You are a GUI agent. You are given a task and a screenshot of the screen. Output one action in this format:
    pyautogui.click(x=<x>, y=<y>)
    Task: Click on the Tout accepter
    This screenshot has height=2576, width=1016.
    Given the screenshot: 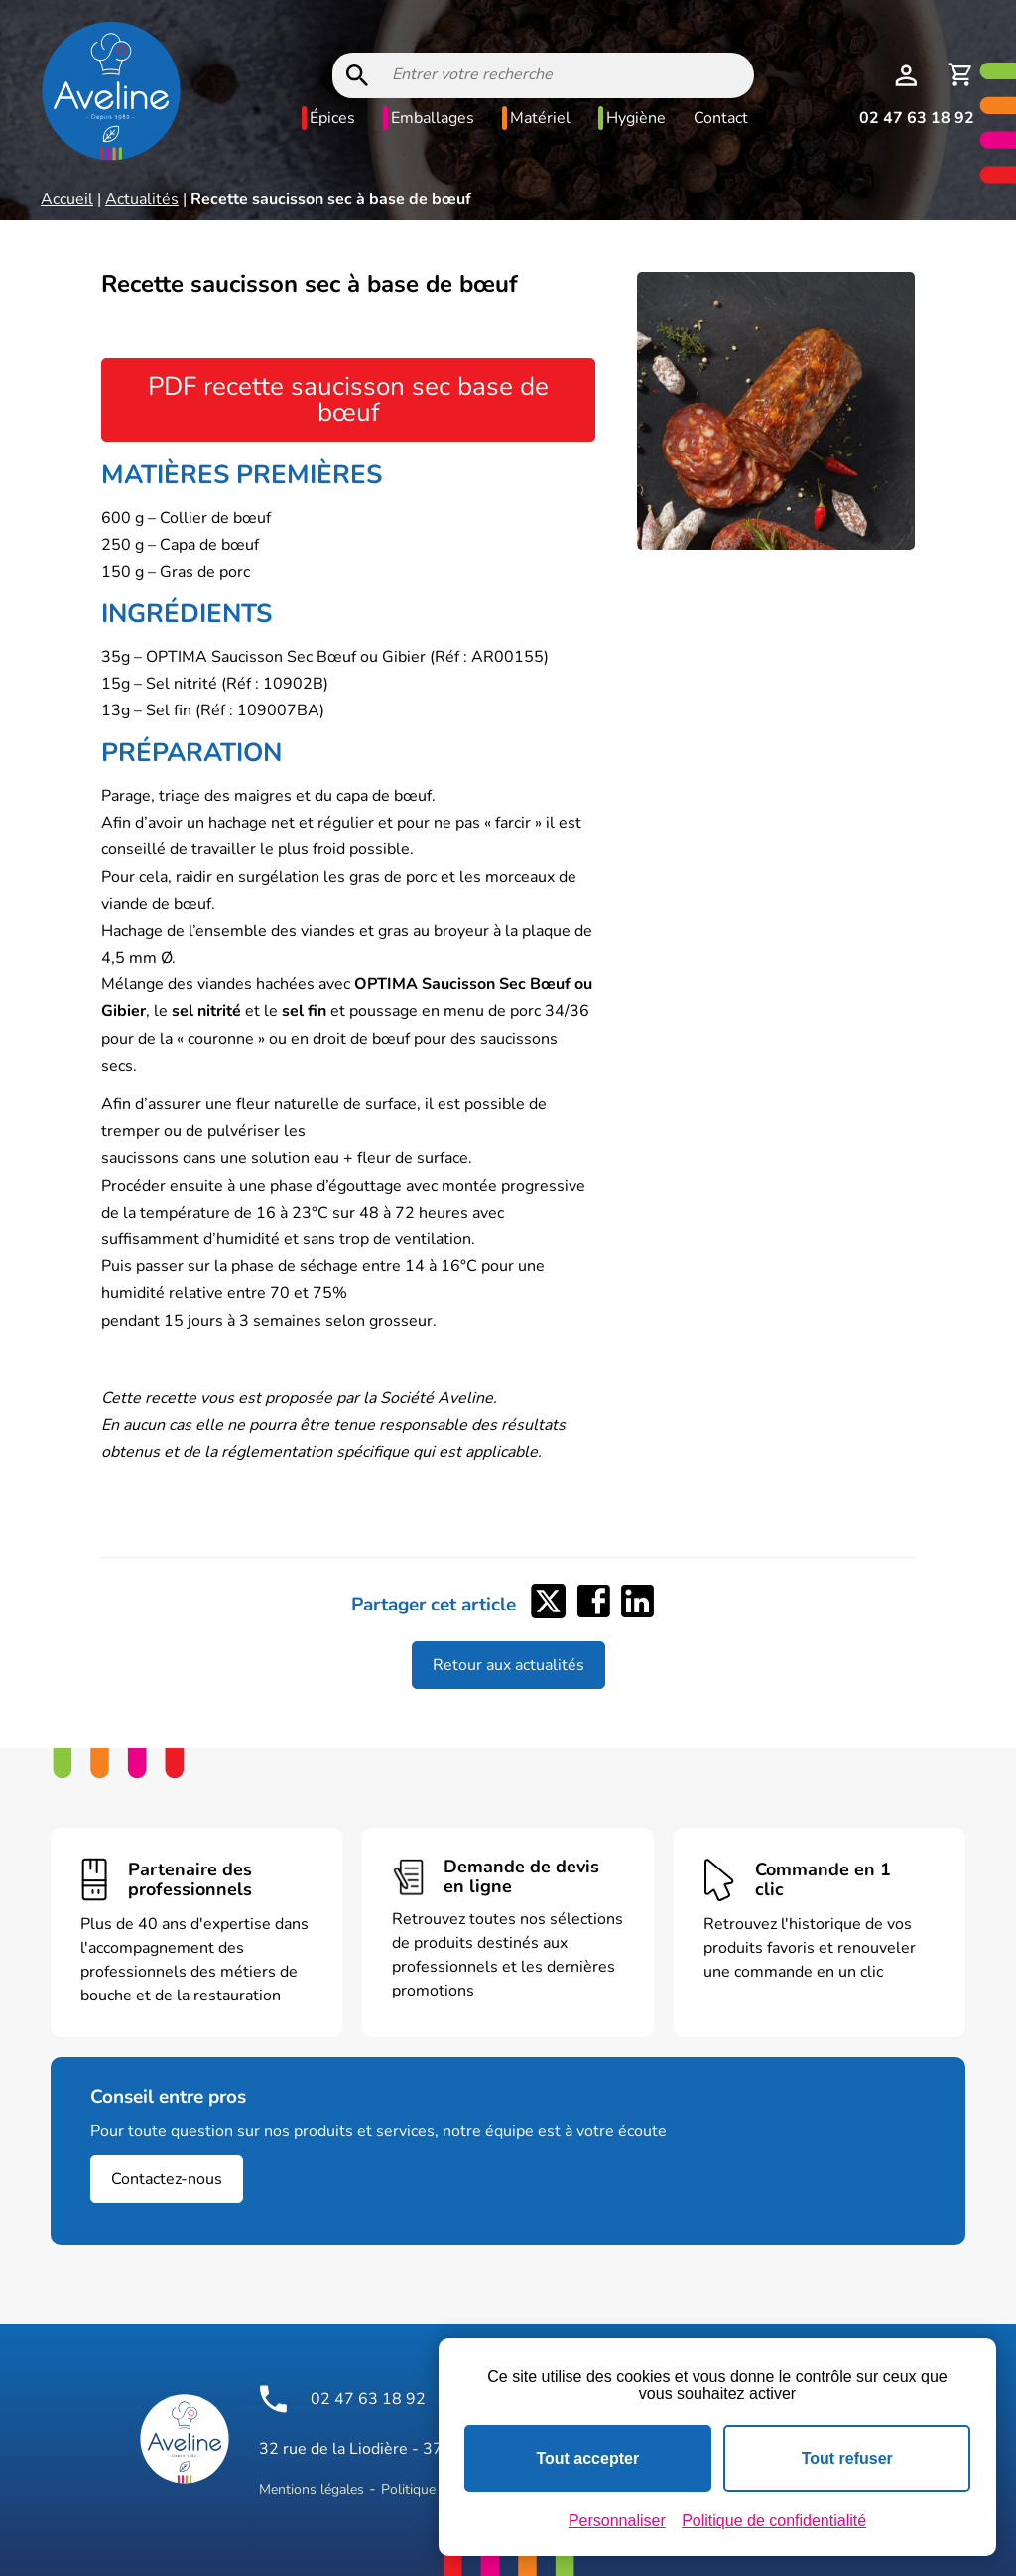 What is the action you would take?
    pyautogui.click(x=587, y=2458)
    